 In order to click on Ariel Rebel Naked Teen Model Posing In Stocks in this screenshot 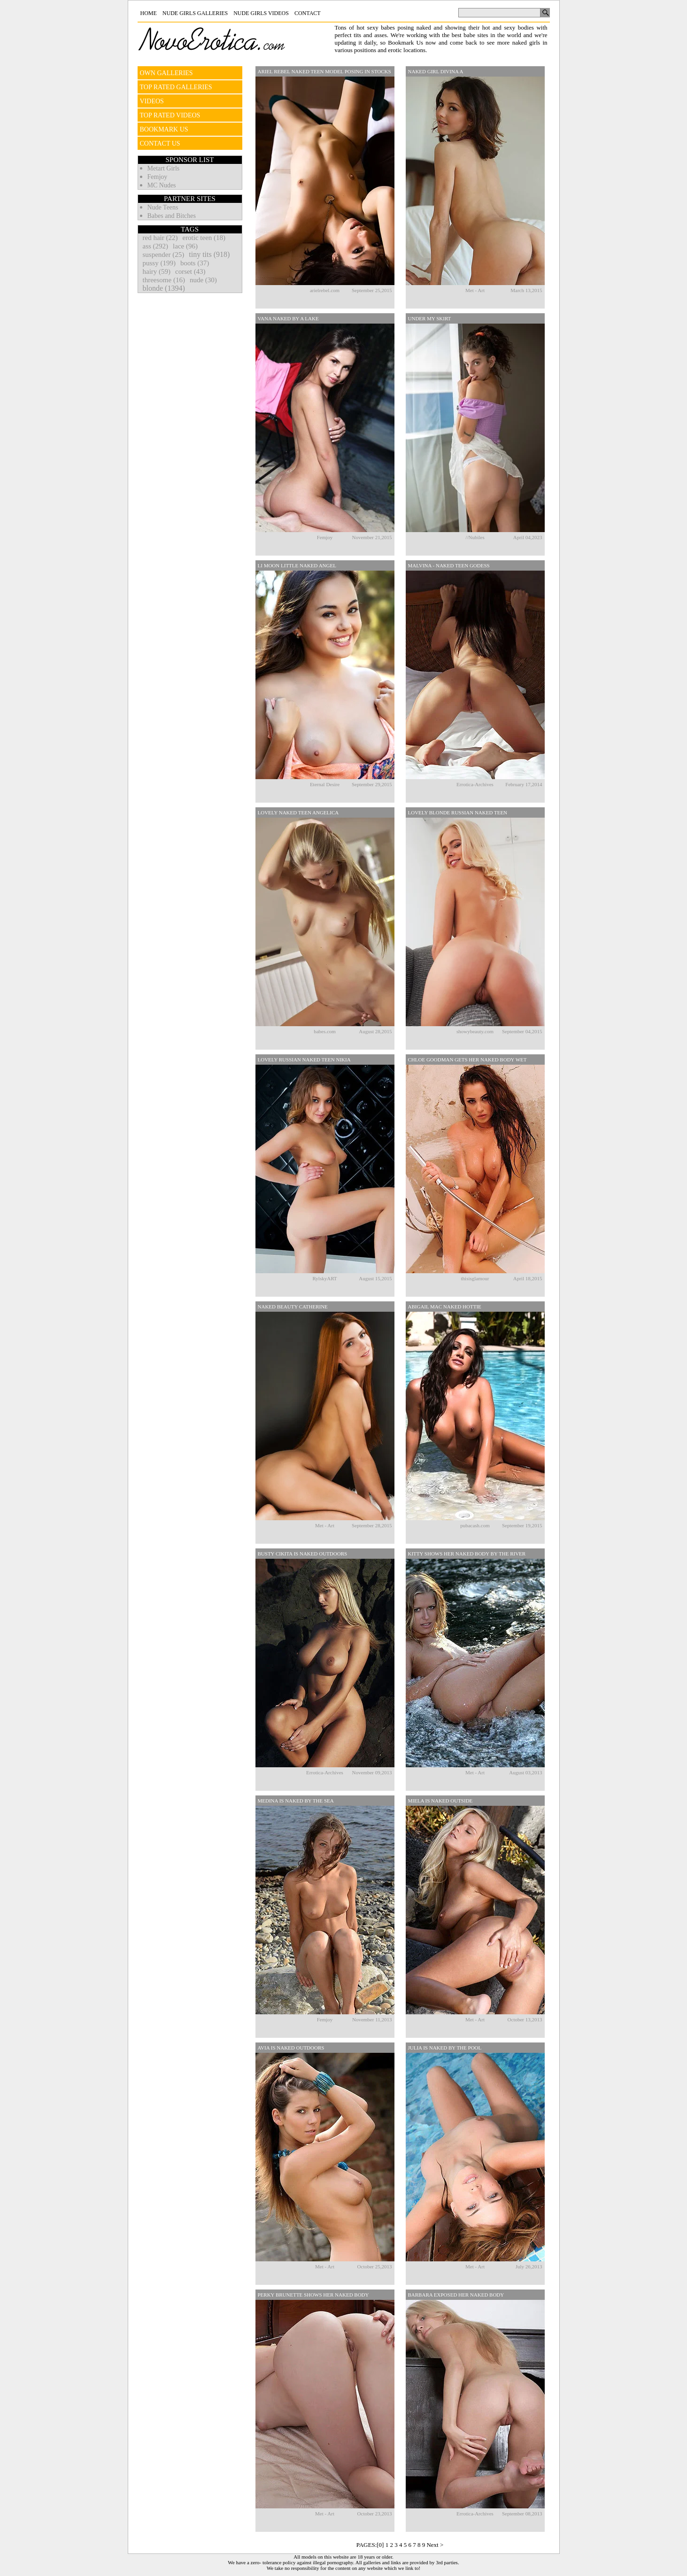, I will do `click(324, 71)`.